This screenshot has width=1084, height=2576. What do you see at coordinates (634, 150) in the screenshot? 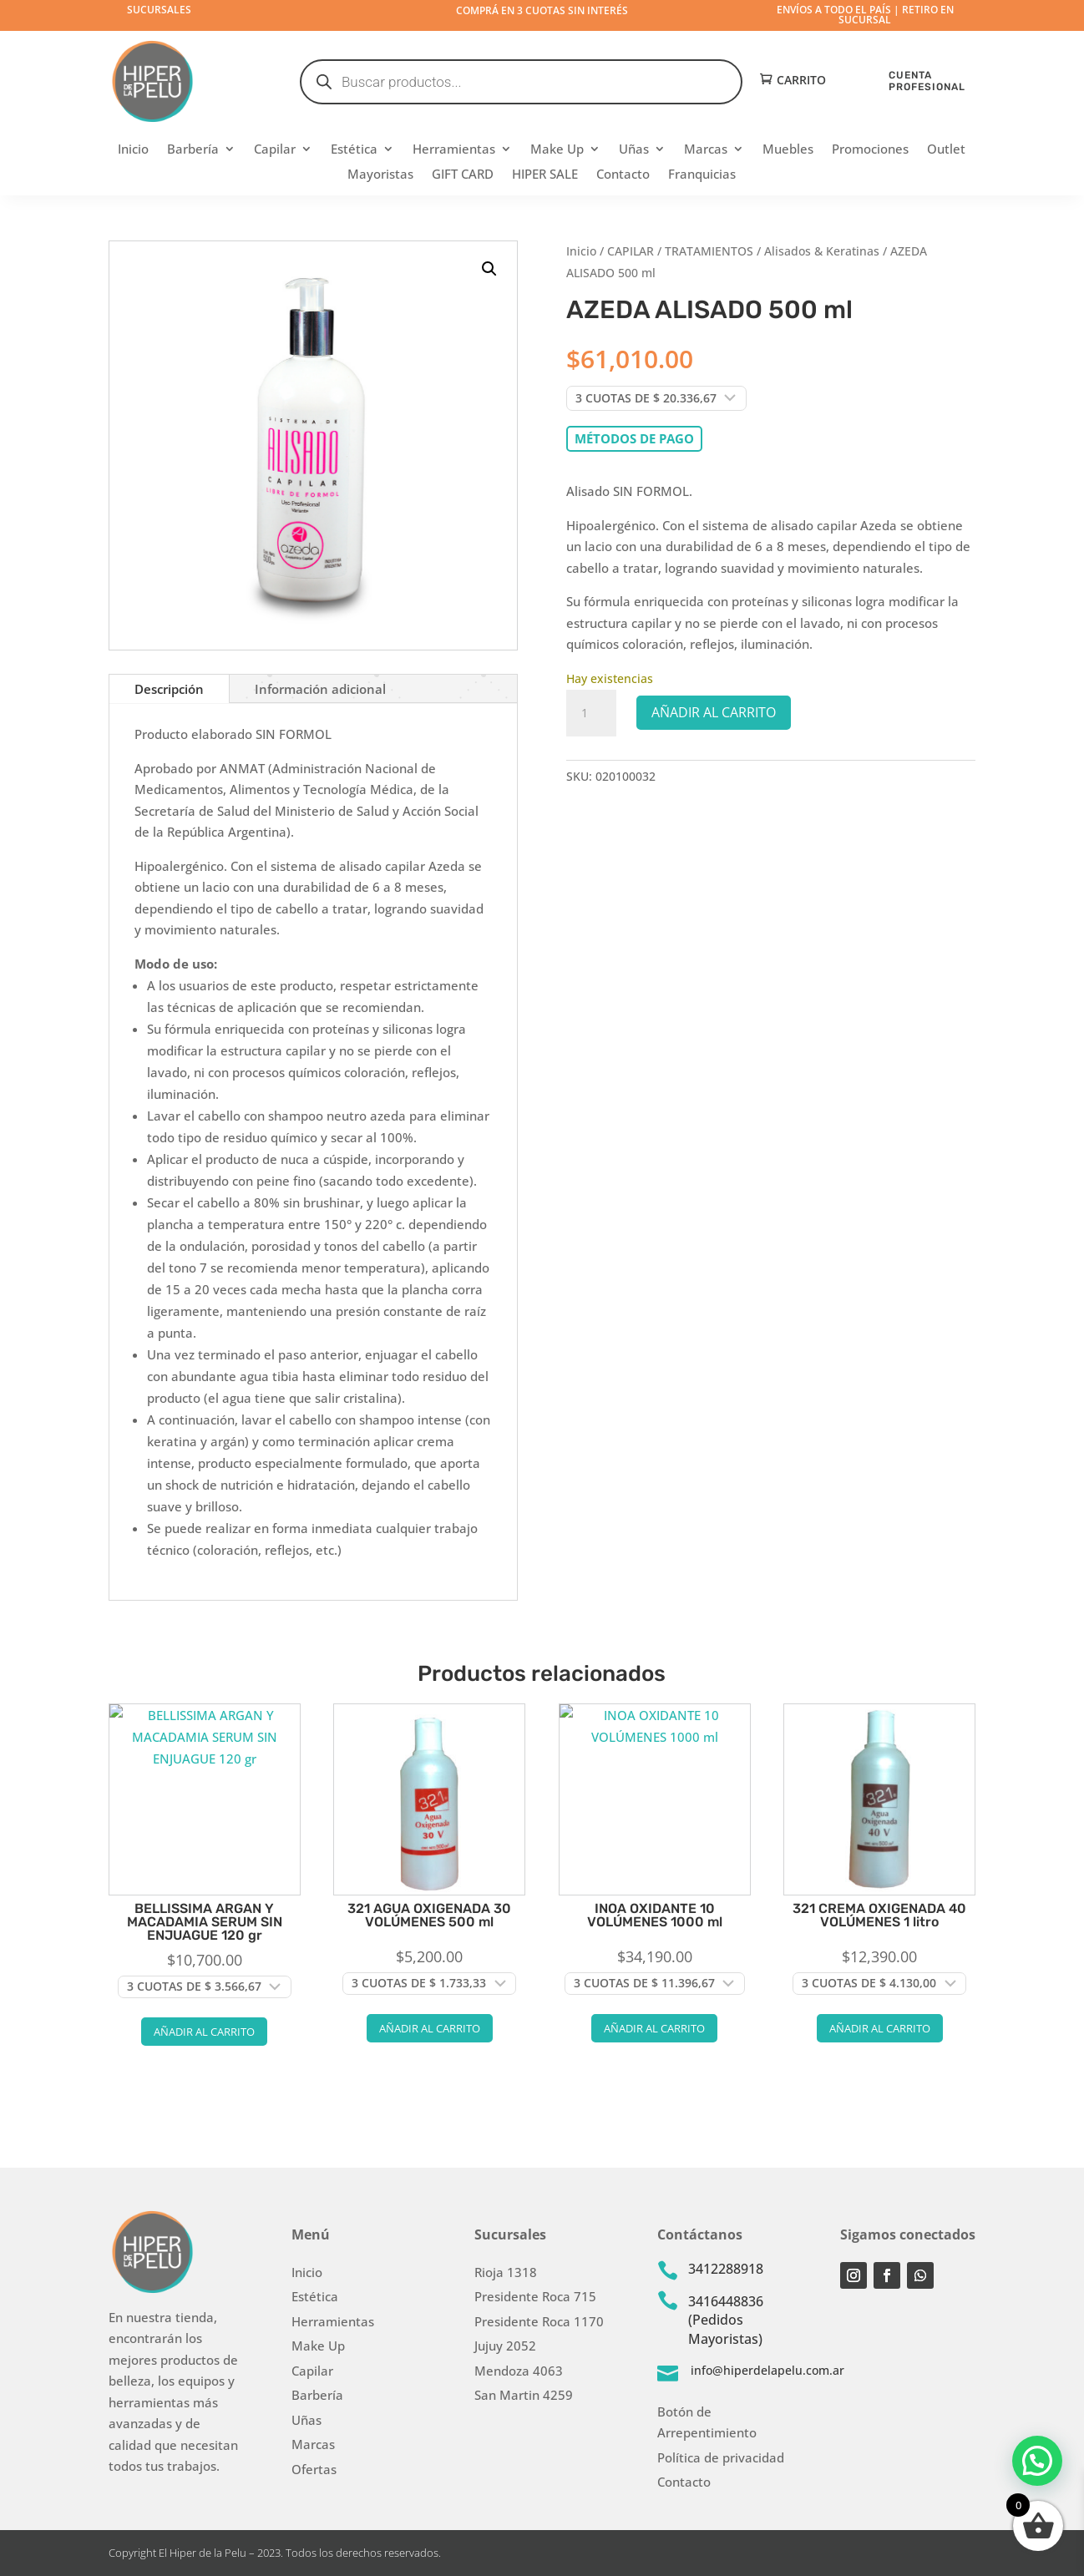
I see `Uñas` at bounding box center [634, 150].